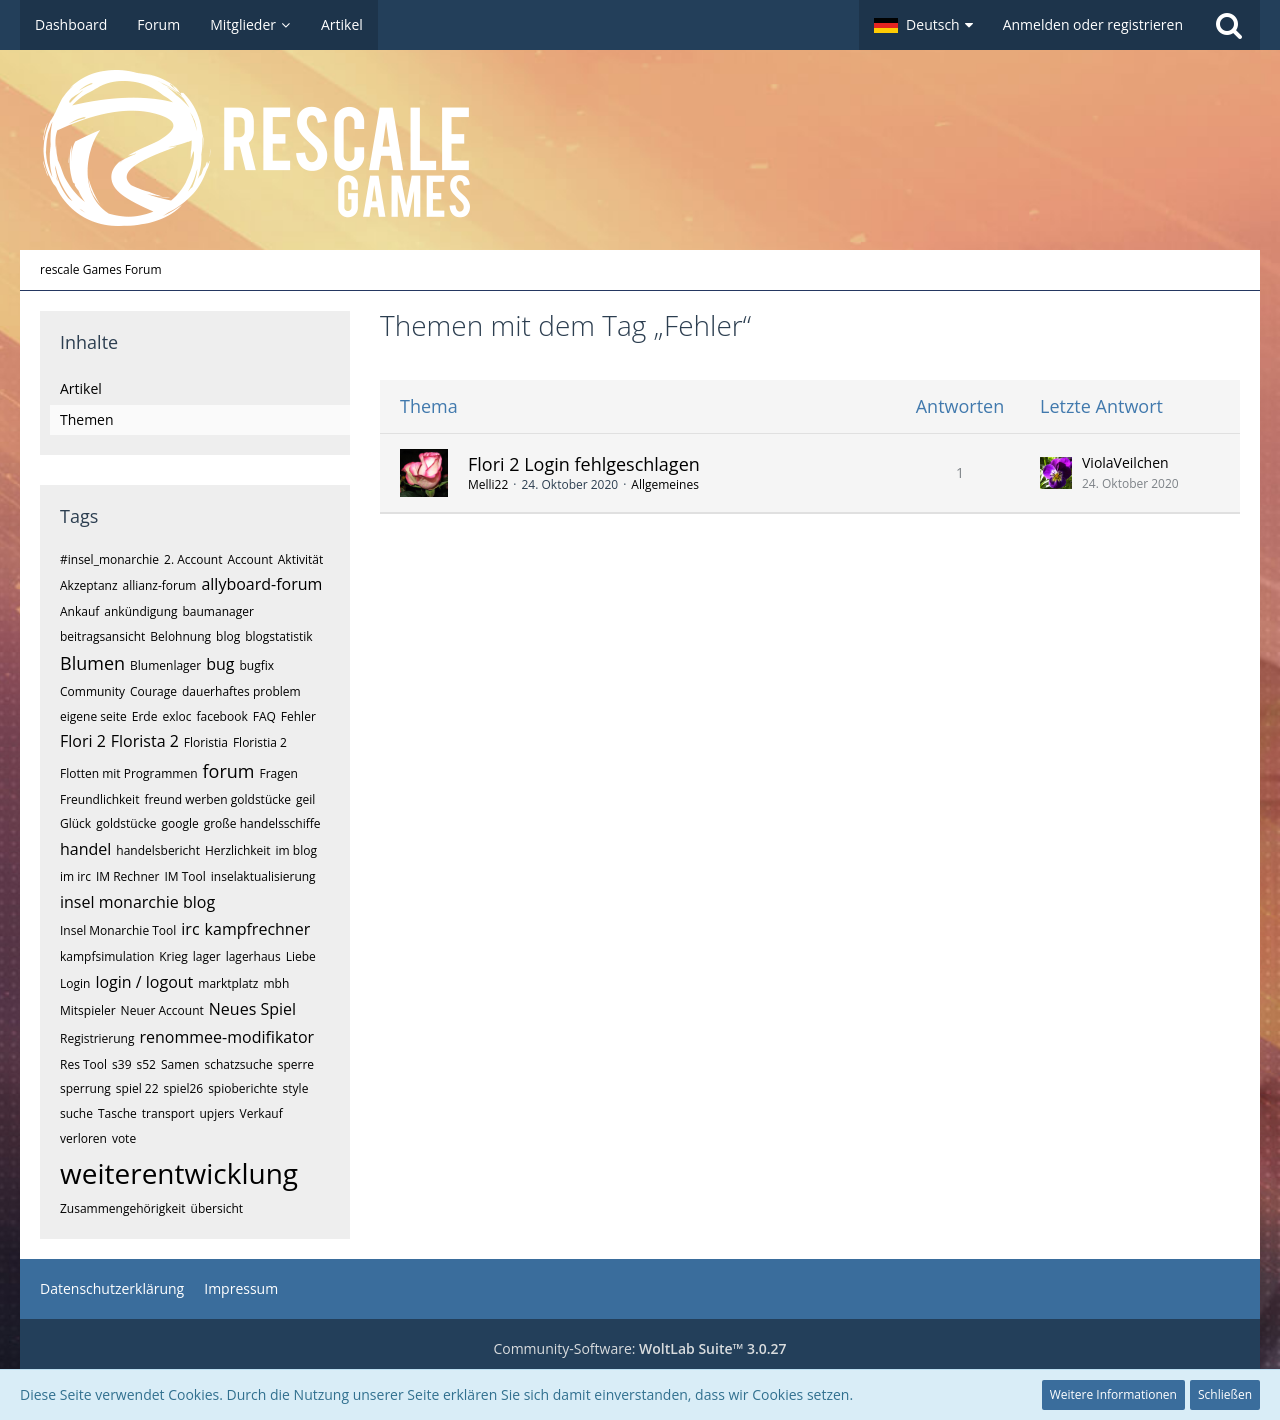 This screenshot has width=1280, height=1420. Describe the element at coordinates (176, 716) in the screenshot. I see `exloc` at that location.